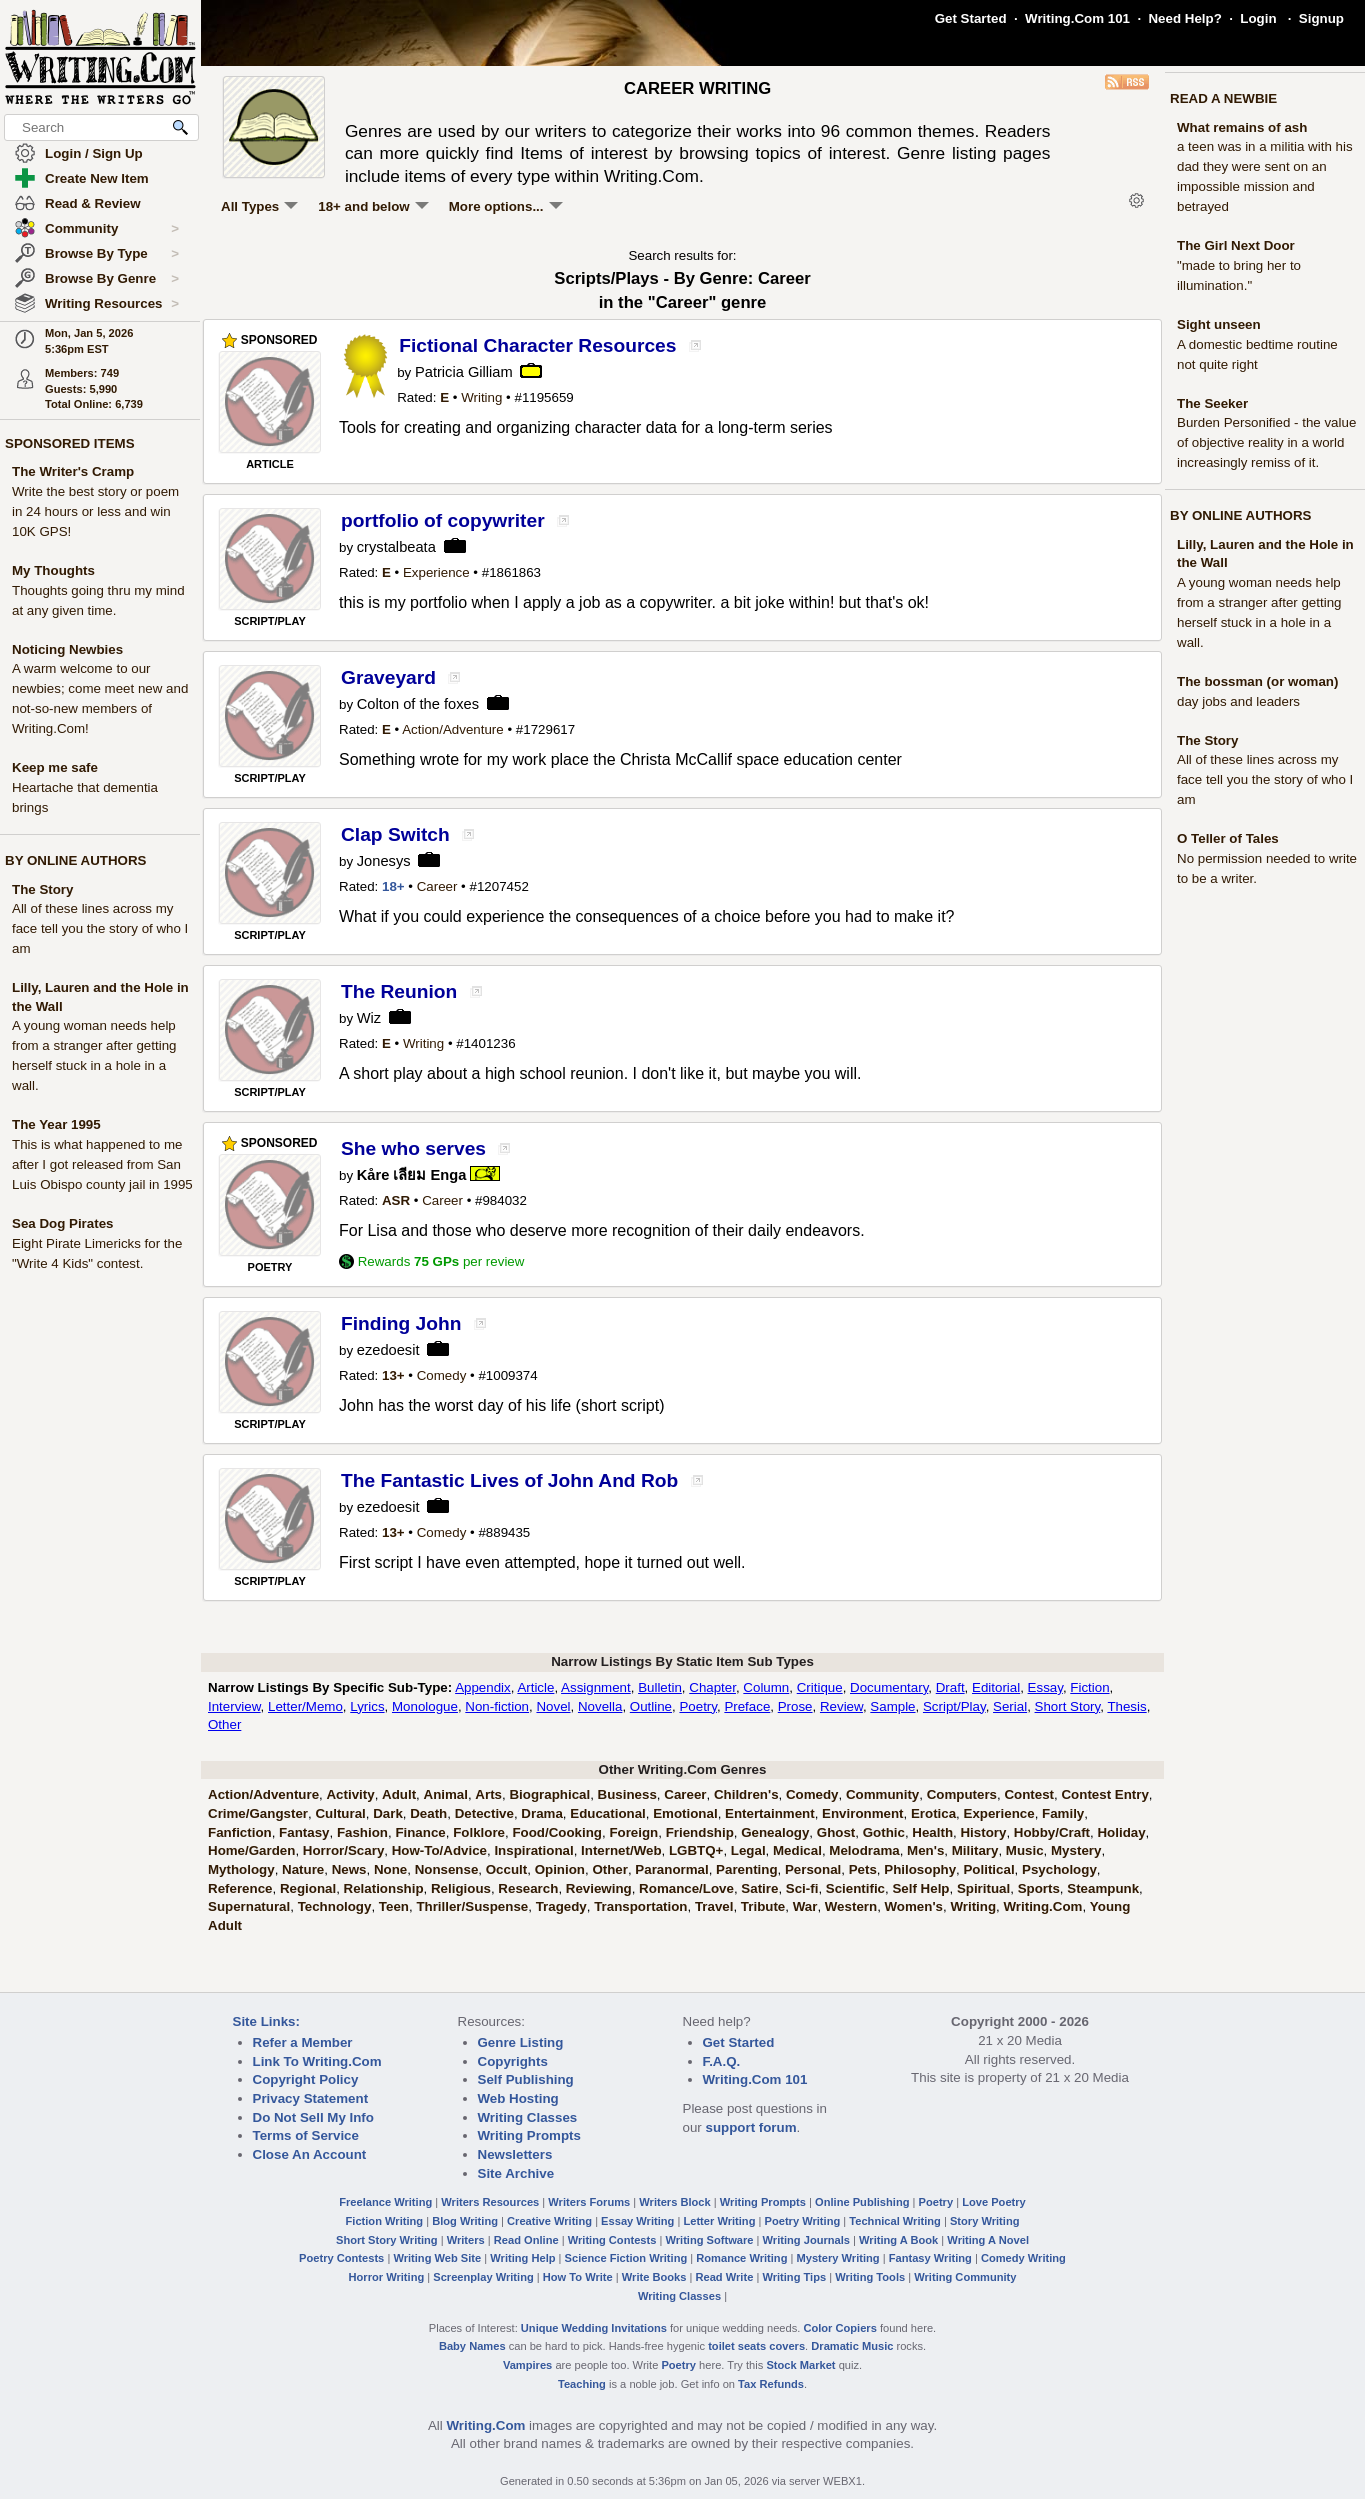 The image size is (1365, 2499). Describe the element at coordinates (855, 1888) in the screenshot. I see `Scientific` at that location.